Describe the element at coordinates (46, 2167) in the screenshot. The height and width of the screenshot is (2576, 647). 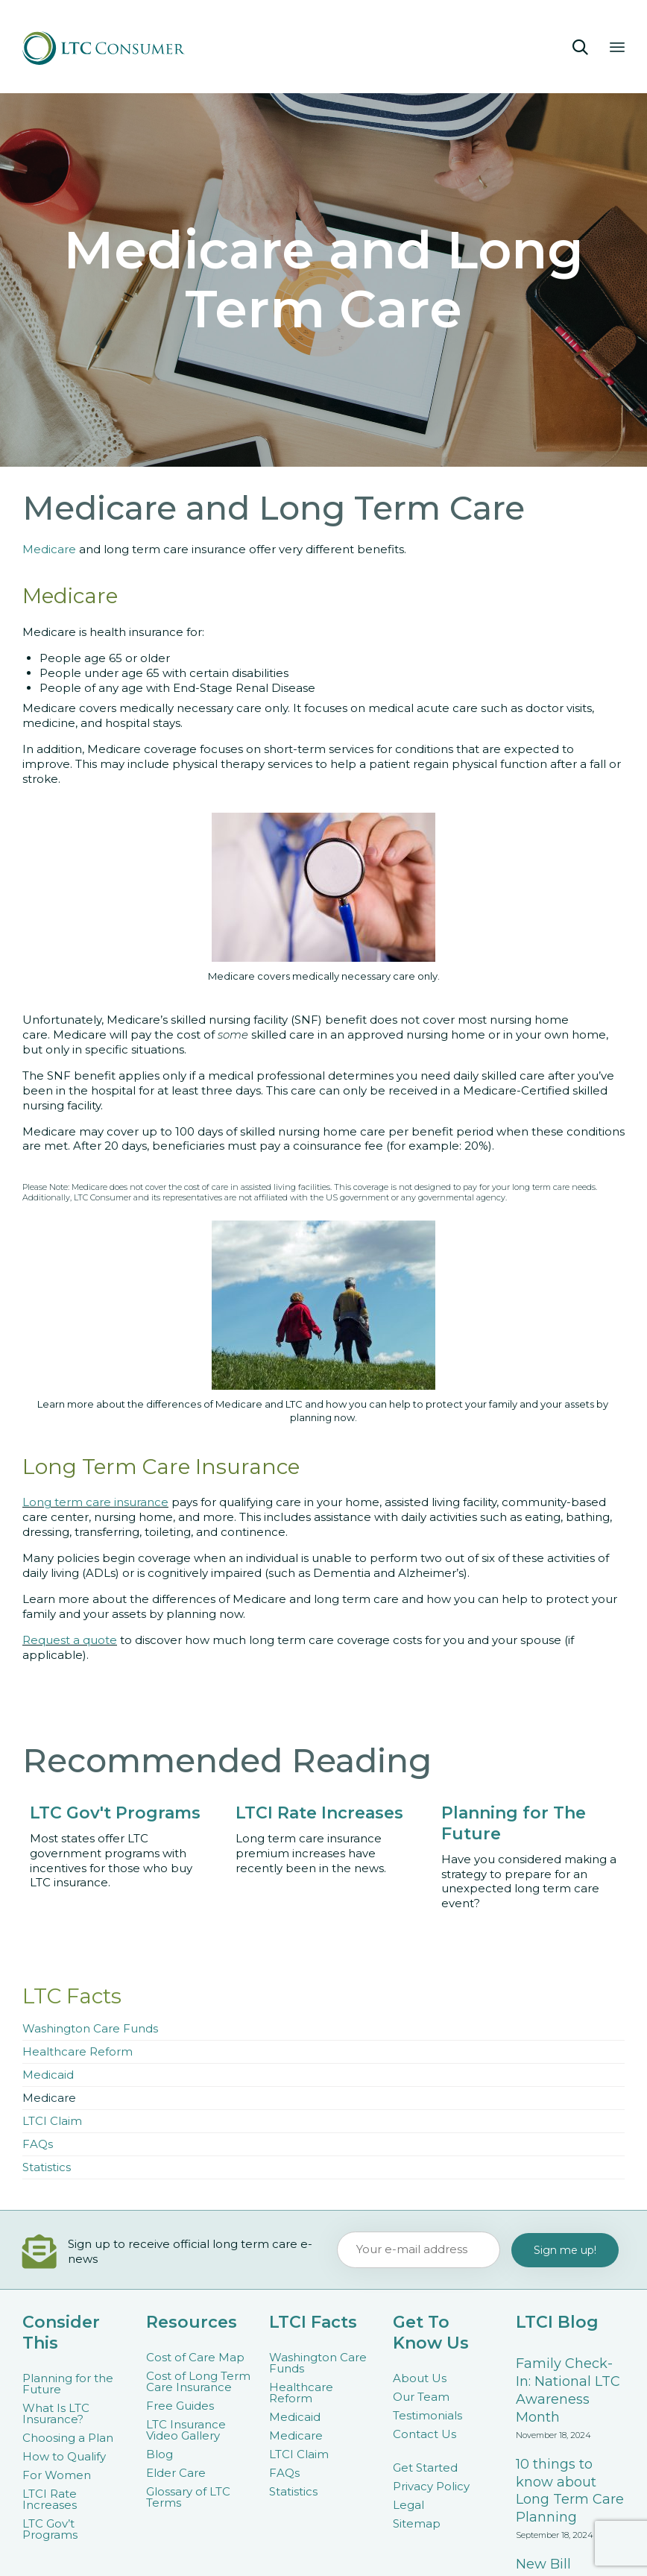
I see `Statistics` at that location.